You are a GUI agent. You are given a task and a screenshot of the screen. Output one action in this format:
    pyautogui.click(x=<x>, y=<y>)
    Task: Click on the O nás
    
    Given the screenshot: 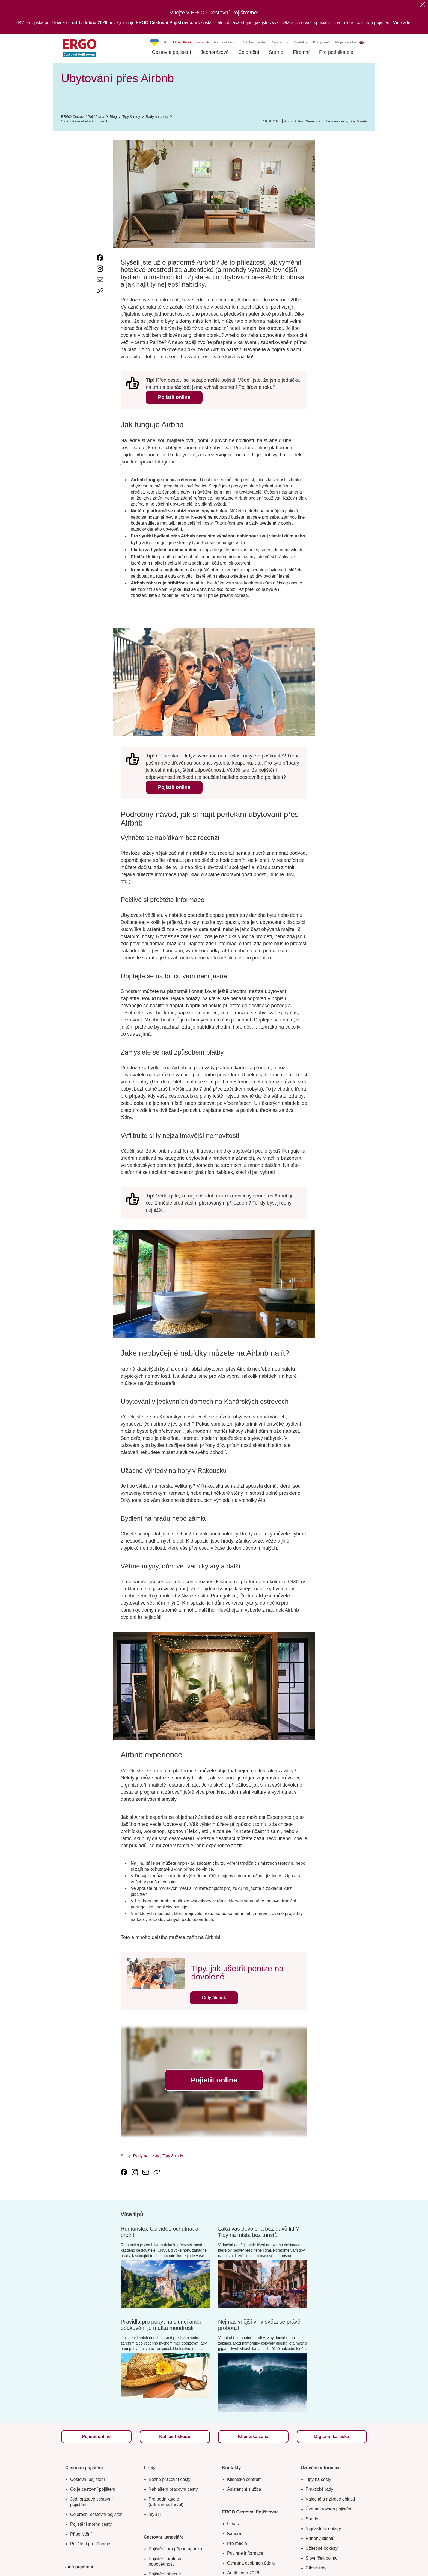 What is the action you would take?
    pyautogui.click(x=233, y=2523)
    